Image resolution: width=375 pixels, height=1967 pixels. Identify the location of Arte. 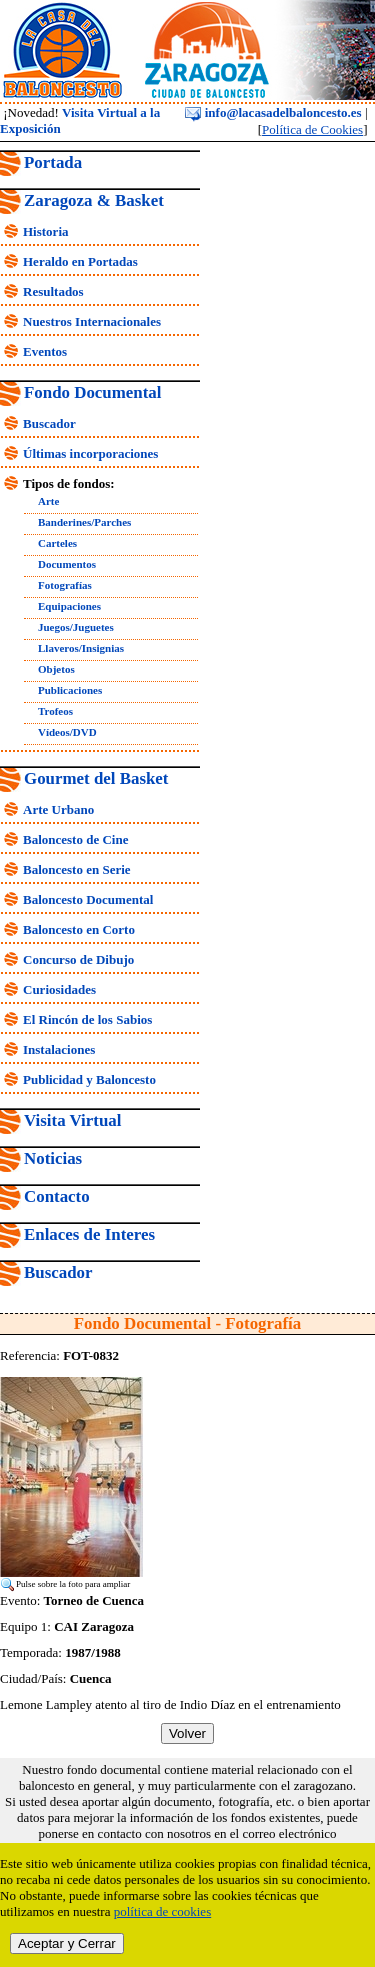
(48, 501).